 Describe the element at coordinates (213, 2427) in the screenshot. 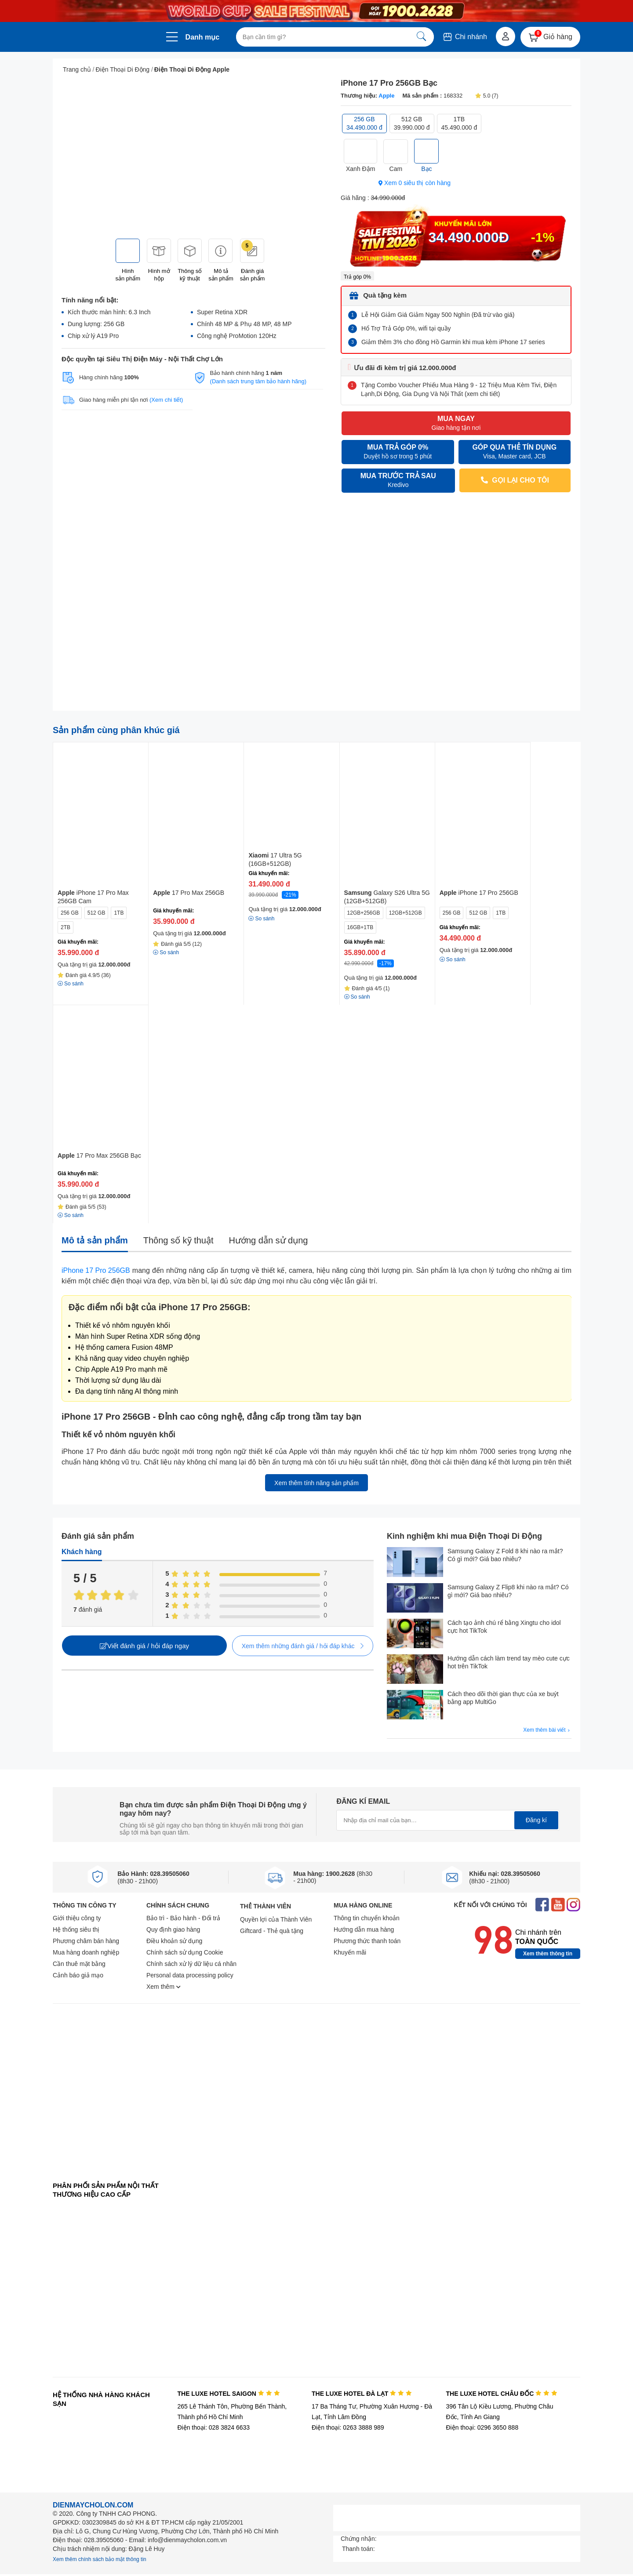

I see `Điện thoại: 028 3824 6633` at that location.